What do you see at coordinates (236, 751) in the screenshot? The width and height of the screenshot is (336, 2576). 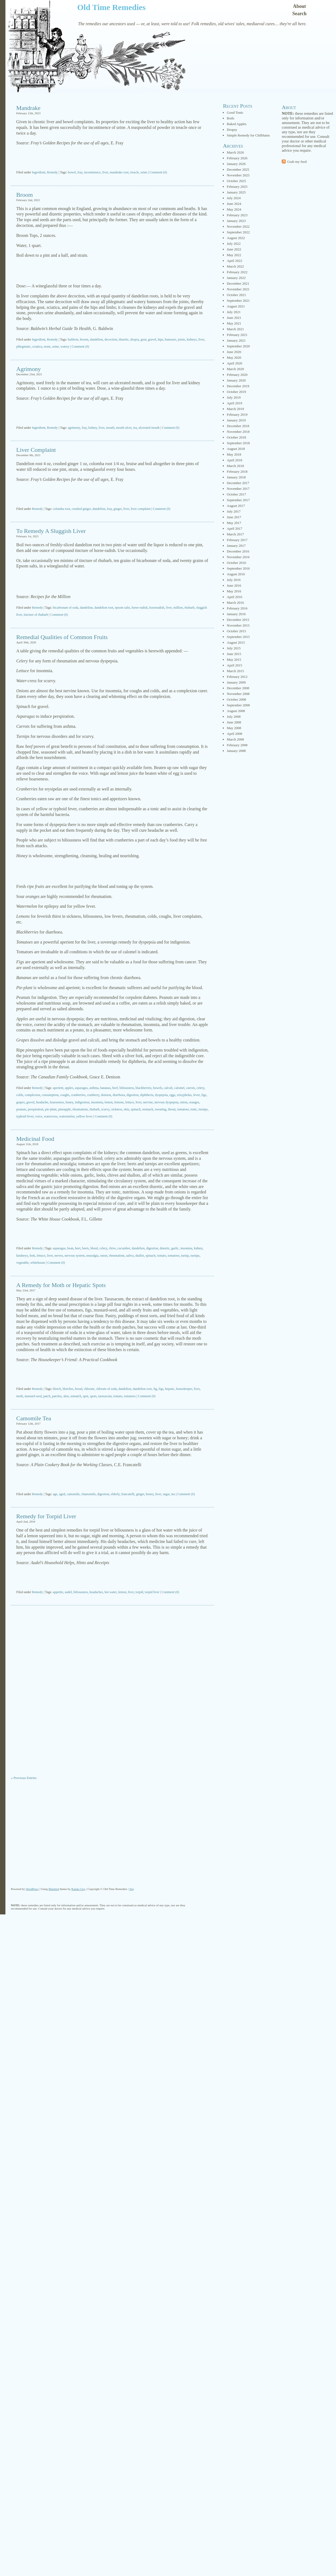 I see `January 2008` at bounding box center [236, 751].